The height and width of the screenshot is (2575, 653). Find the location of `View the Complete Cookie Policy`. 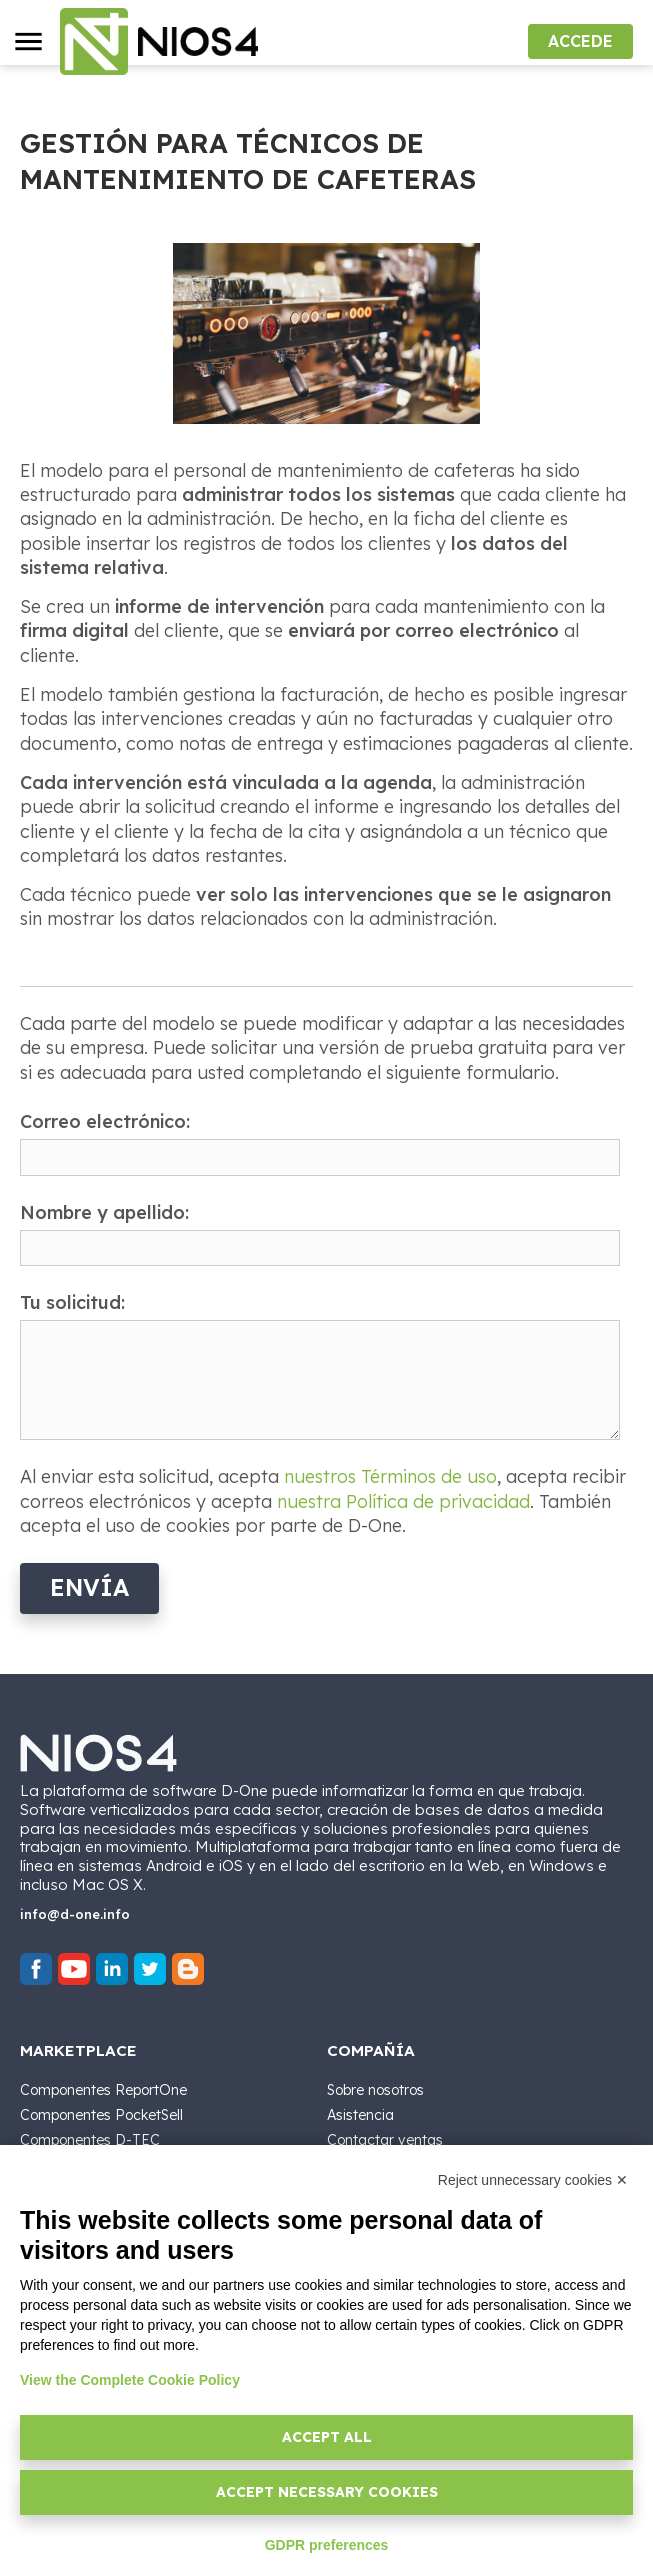

View the Complete Cookie Policy is located at coordinates (130, 2380).